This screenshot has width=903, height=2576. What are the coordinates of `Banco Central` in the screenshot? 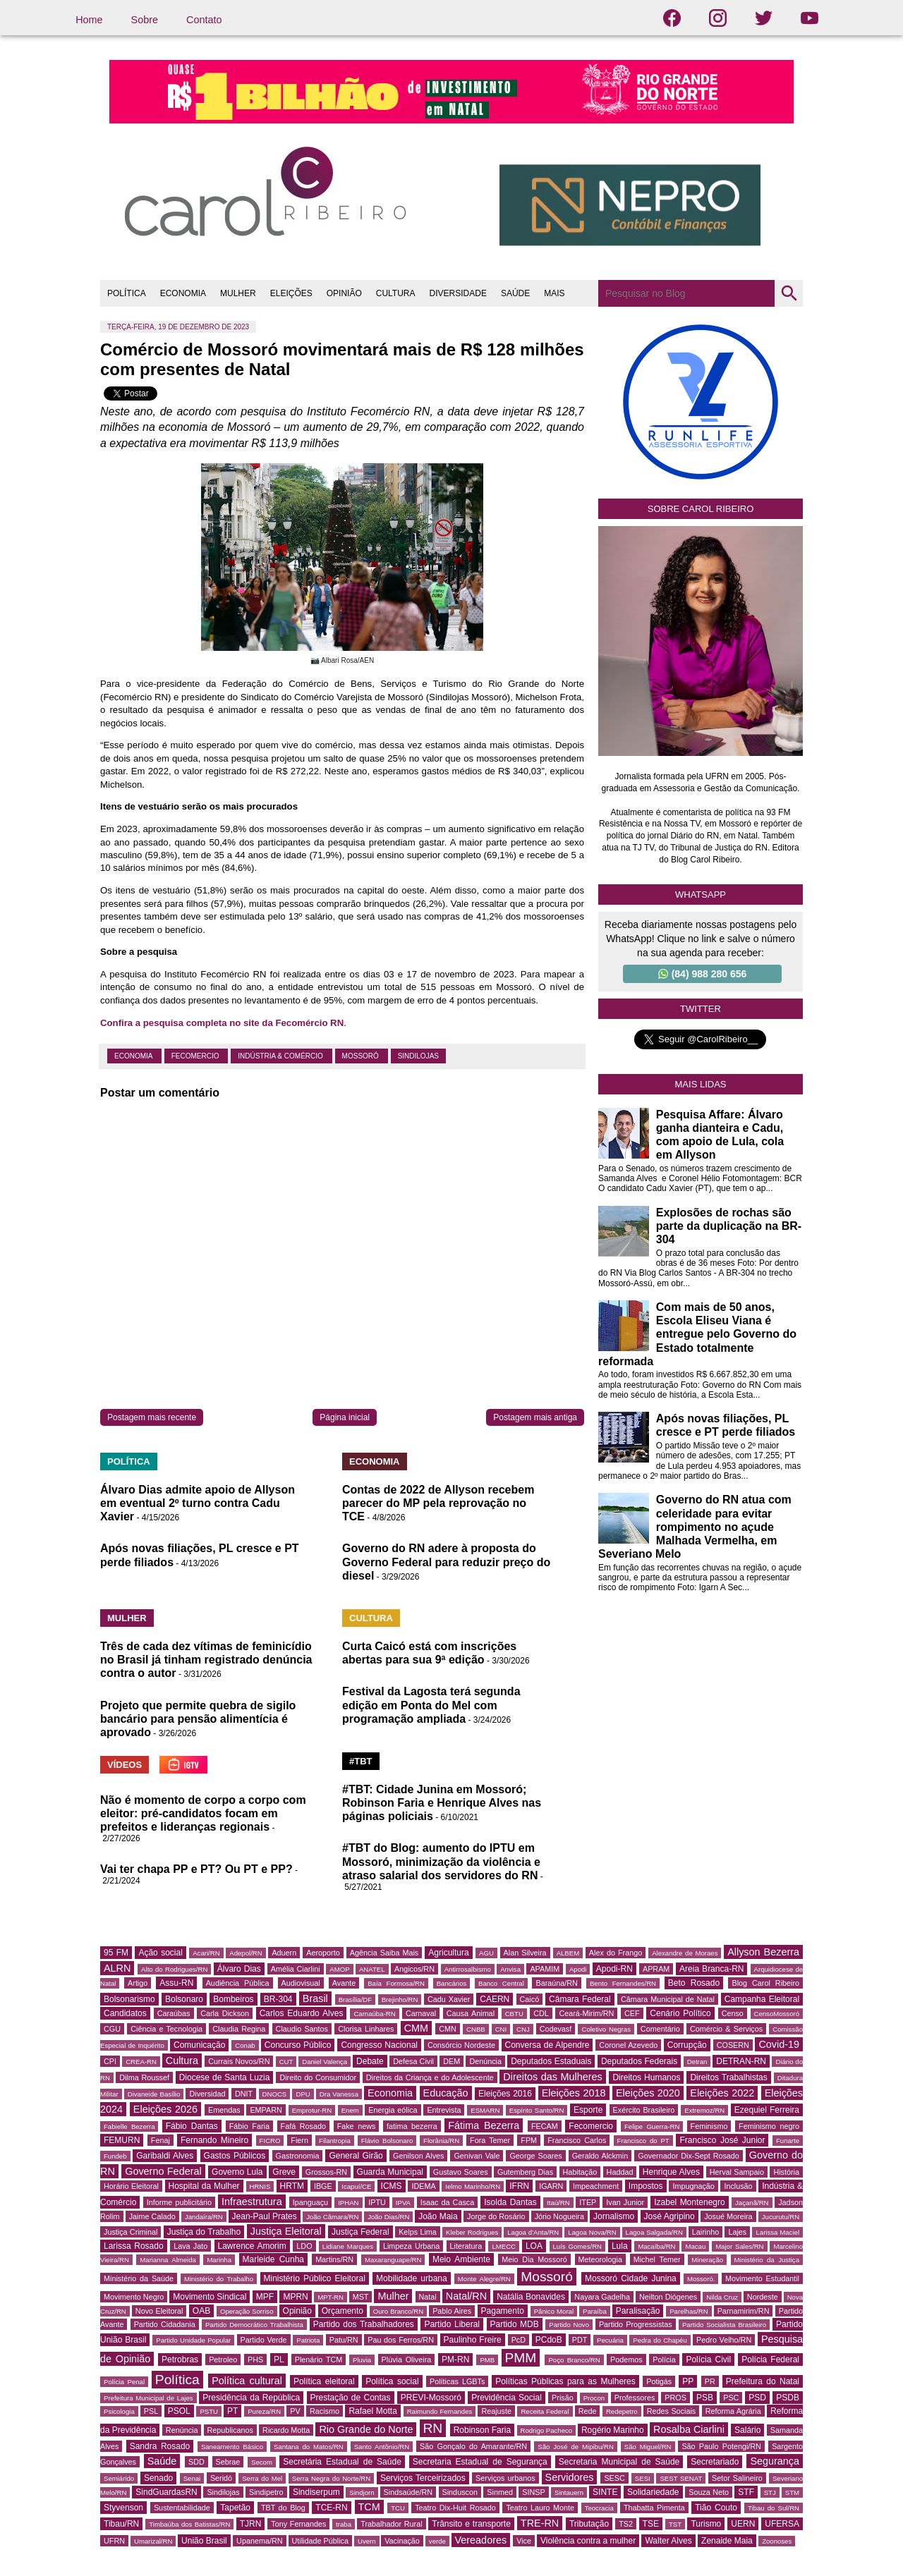 It's located at (501, 1983).